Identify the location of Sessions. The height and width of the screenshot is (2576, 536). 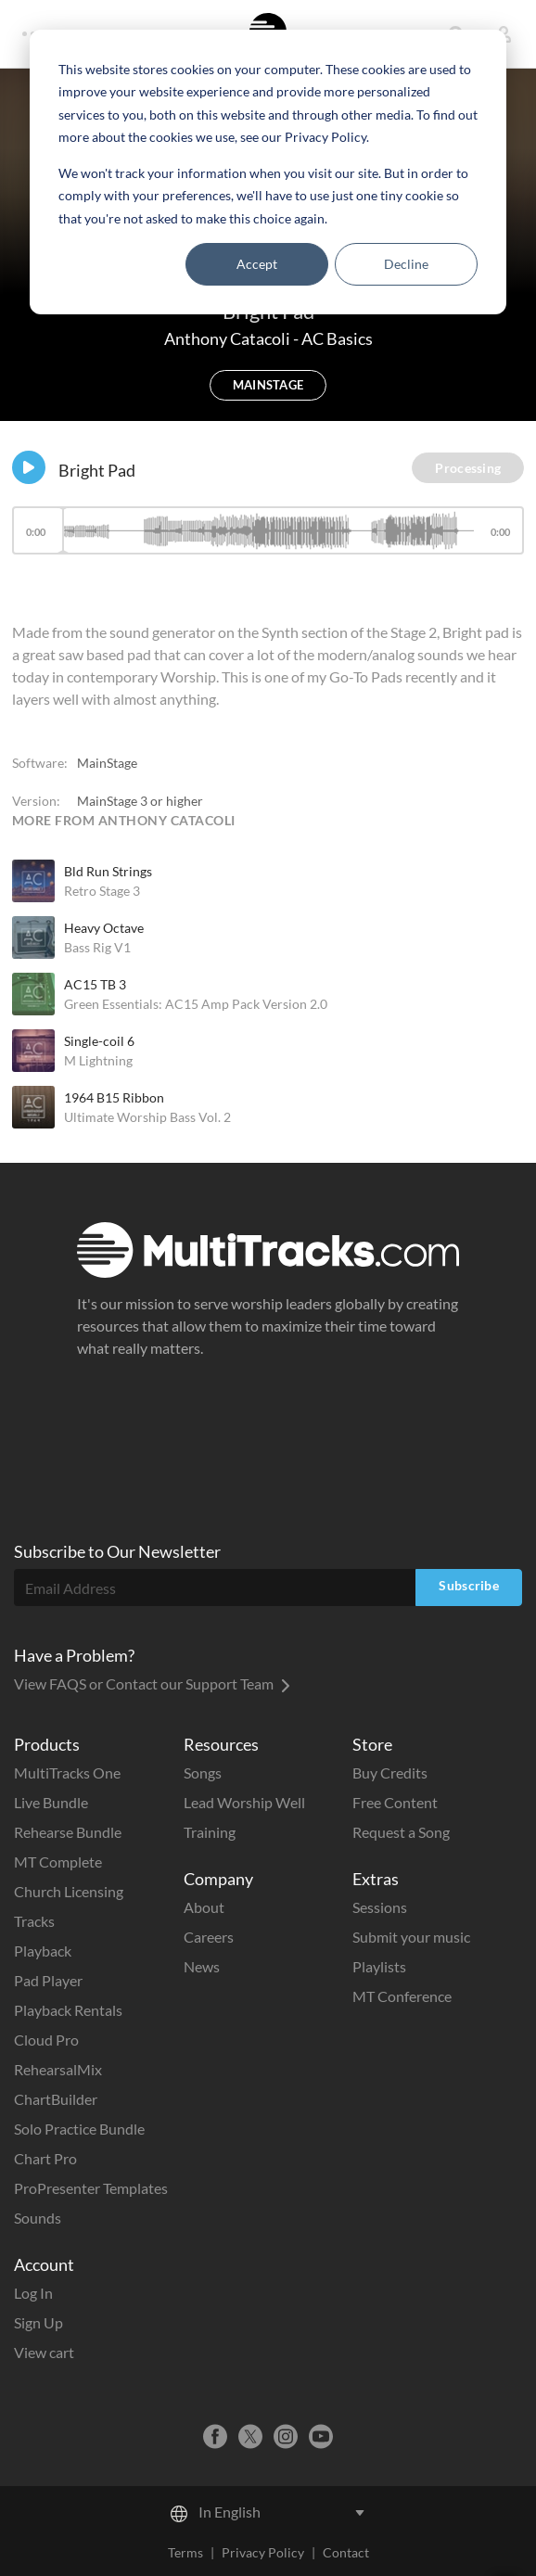
(379, 1907).